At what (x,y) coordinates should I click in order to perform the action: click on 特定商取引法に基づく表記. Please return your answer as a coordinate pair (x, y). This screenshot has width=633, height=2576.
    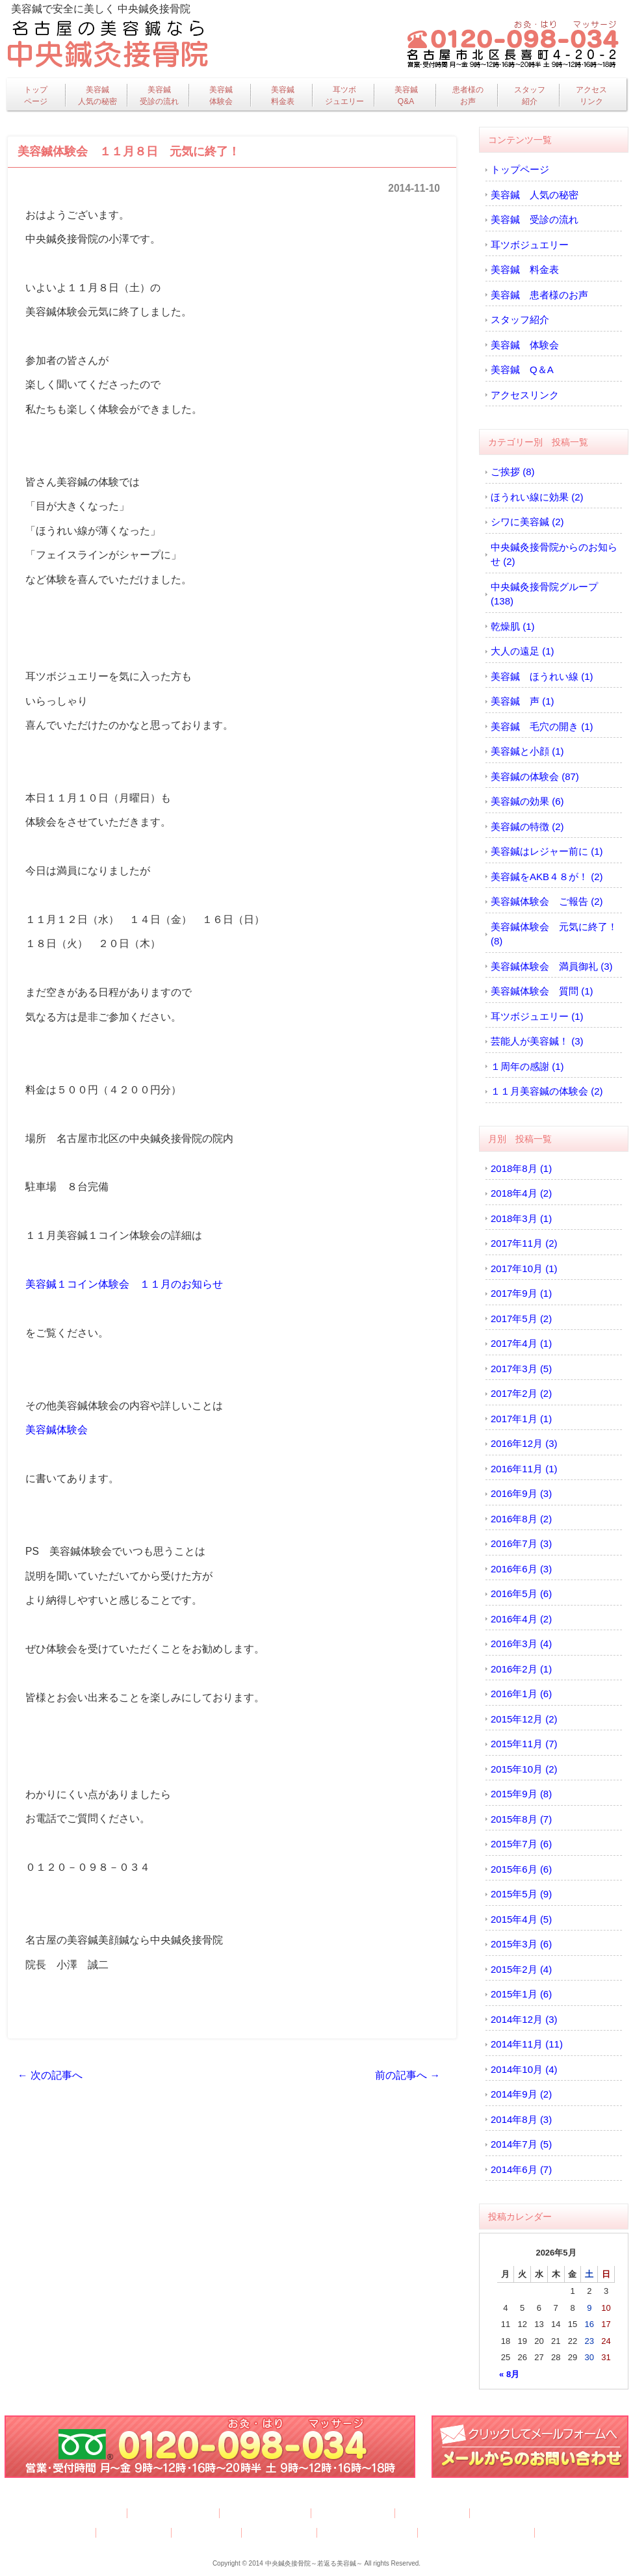
    Looking at the image, I should click on (477, 2533).